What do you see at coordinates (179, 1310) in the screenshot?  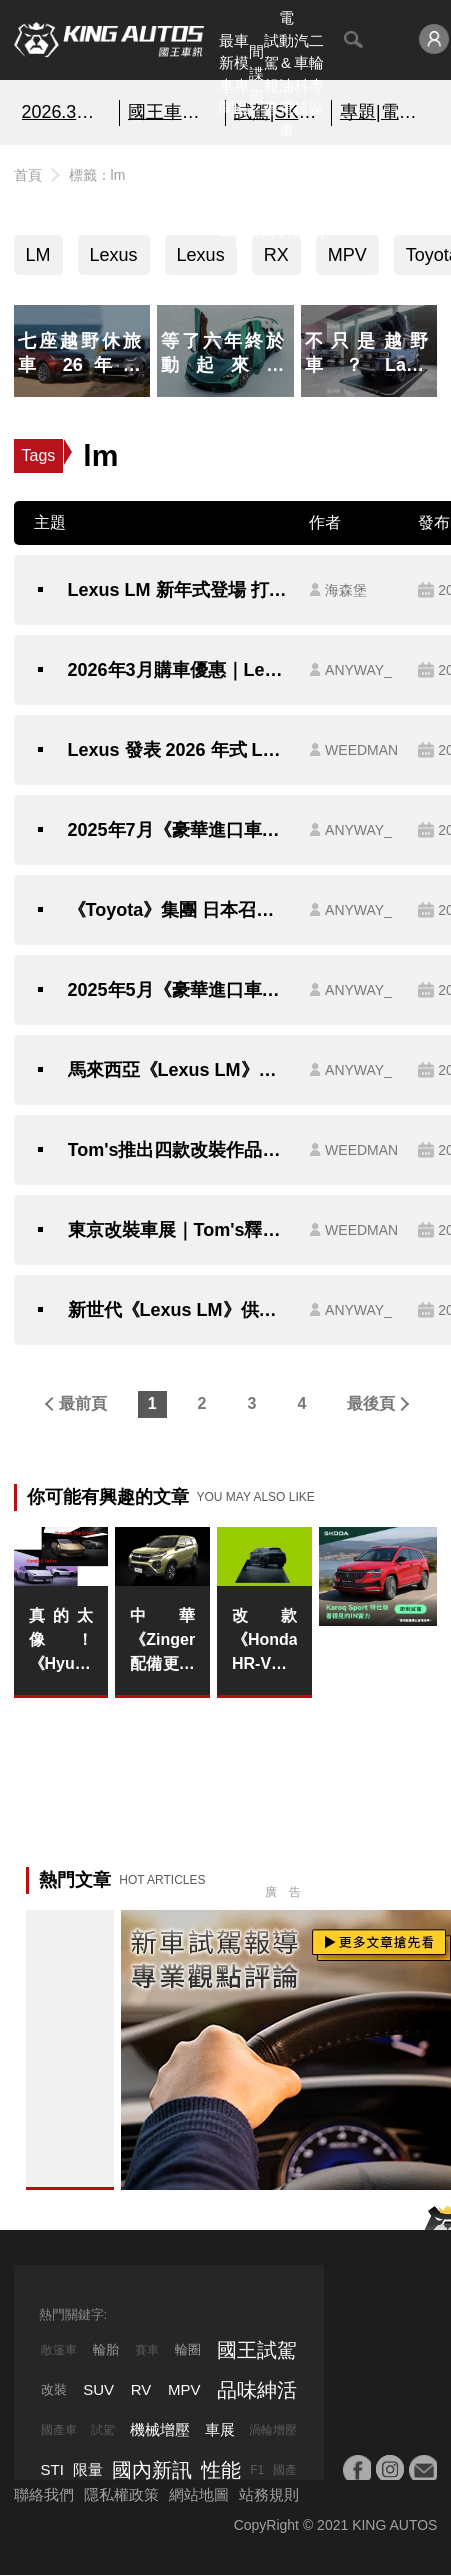 I see `新世代《Lexus LM》供不應求 自上市以來 未曾促銷 《Lexus NX200》動力 本月獨享百萬零利率` at bounding box center [179, 1310].